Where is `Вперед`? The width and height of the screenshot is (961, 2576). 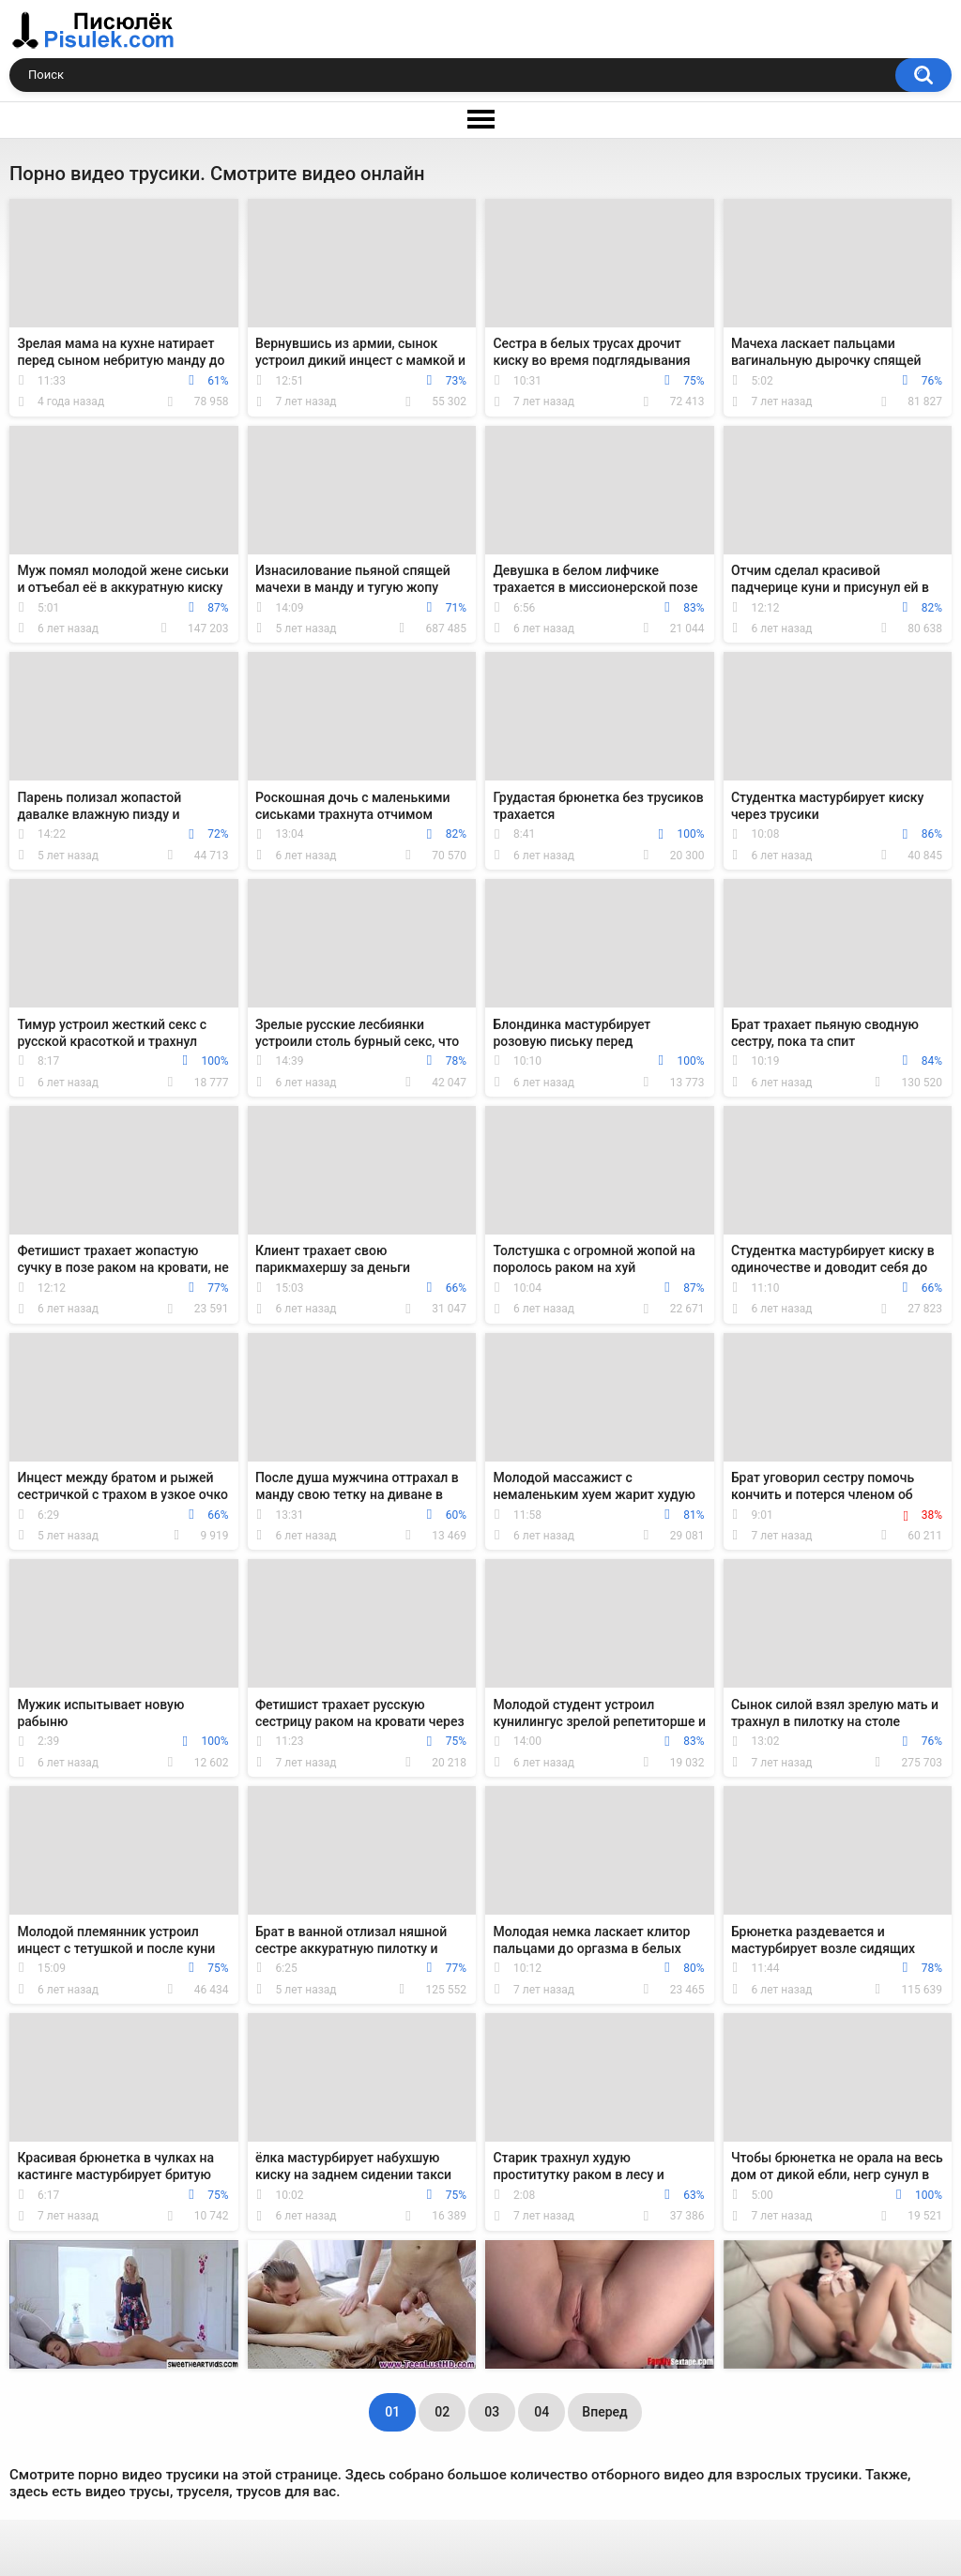
Вперед is located at coordinates (604, 2411).